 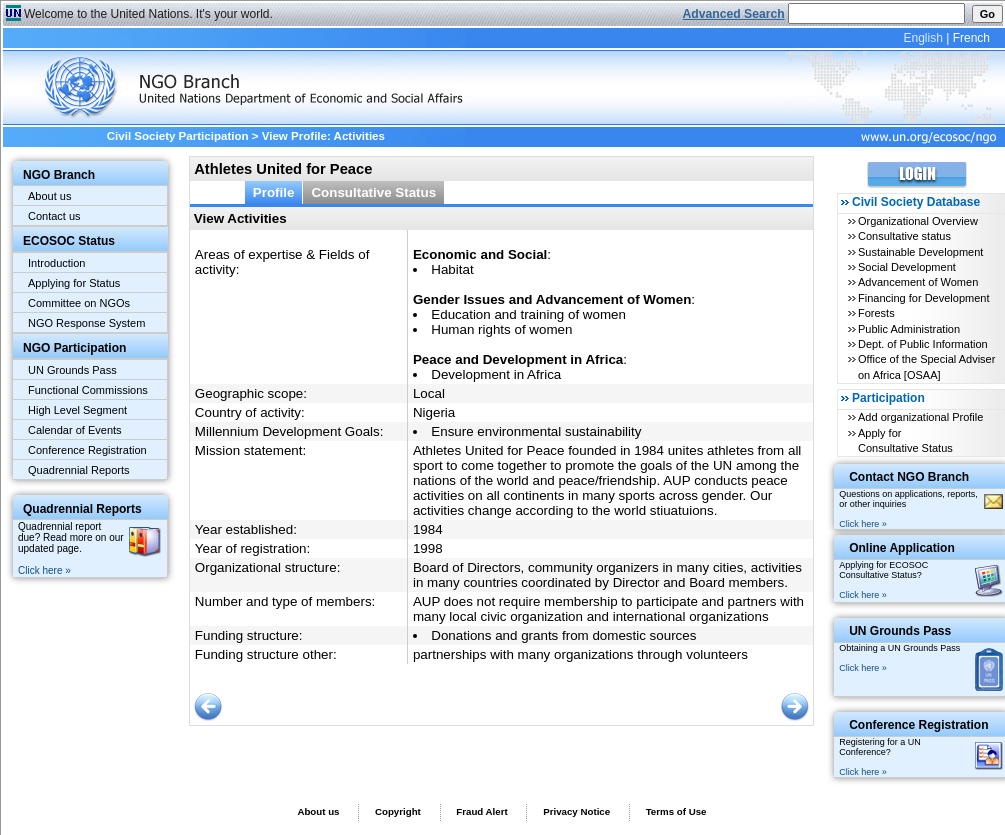 What do you see at coordinates (922, 38) in the screenshot?
I see `English` at bounding box center [922, 38].